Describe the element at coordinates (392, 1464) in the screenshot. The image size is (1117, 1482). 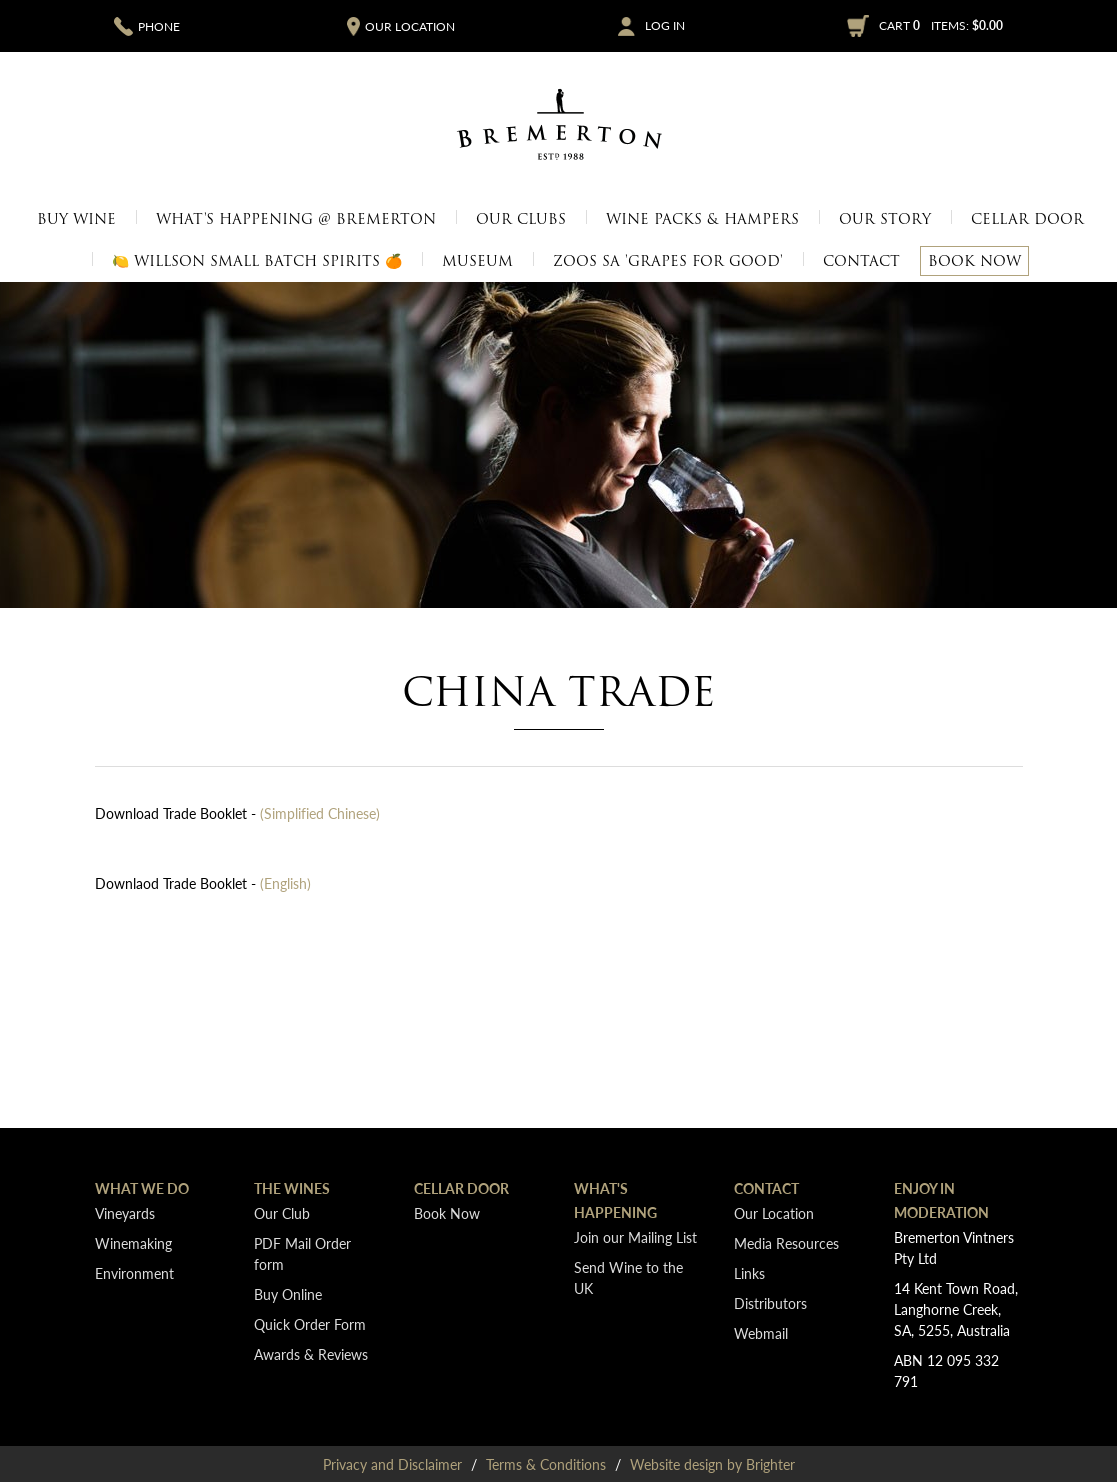
I see `Privacy and Disclaimer` at that location.